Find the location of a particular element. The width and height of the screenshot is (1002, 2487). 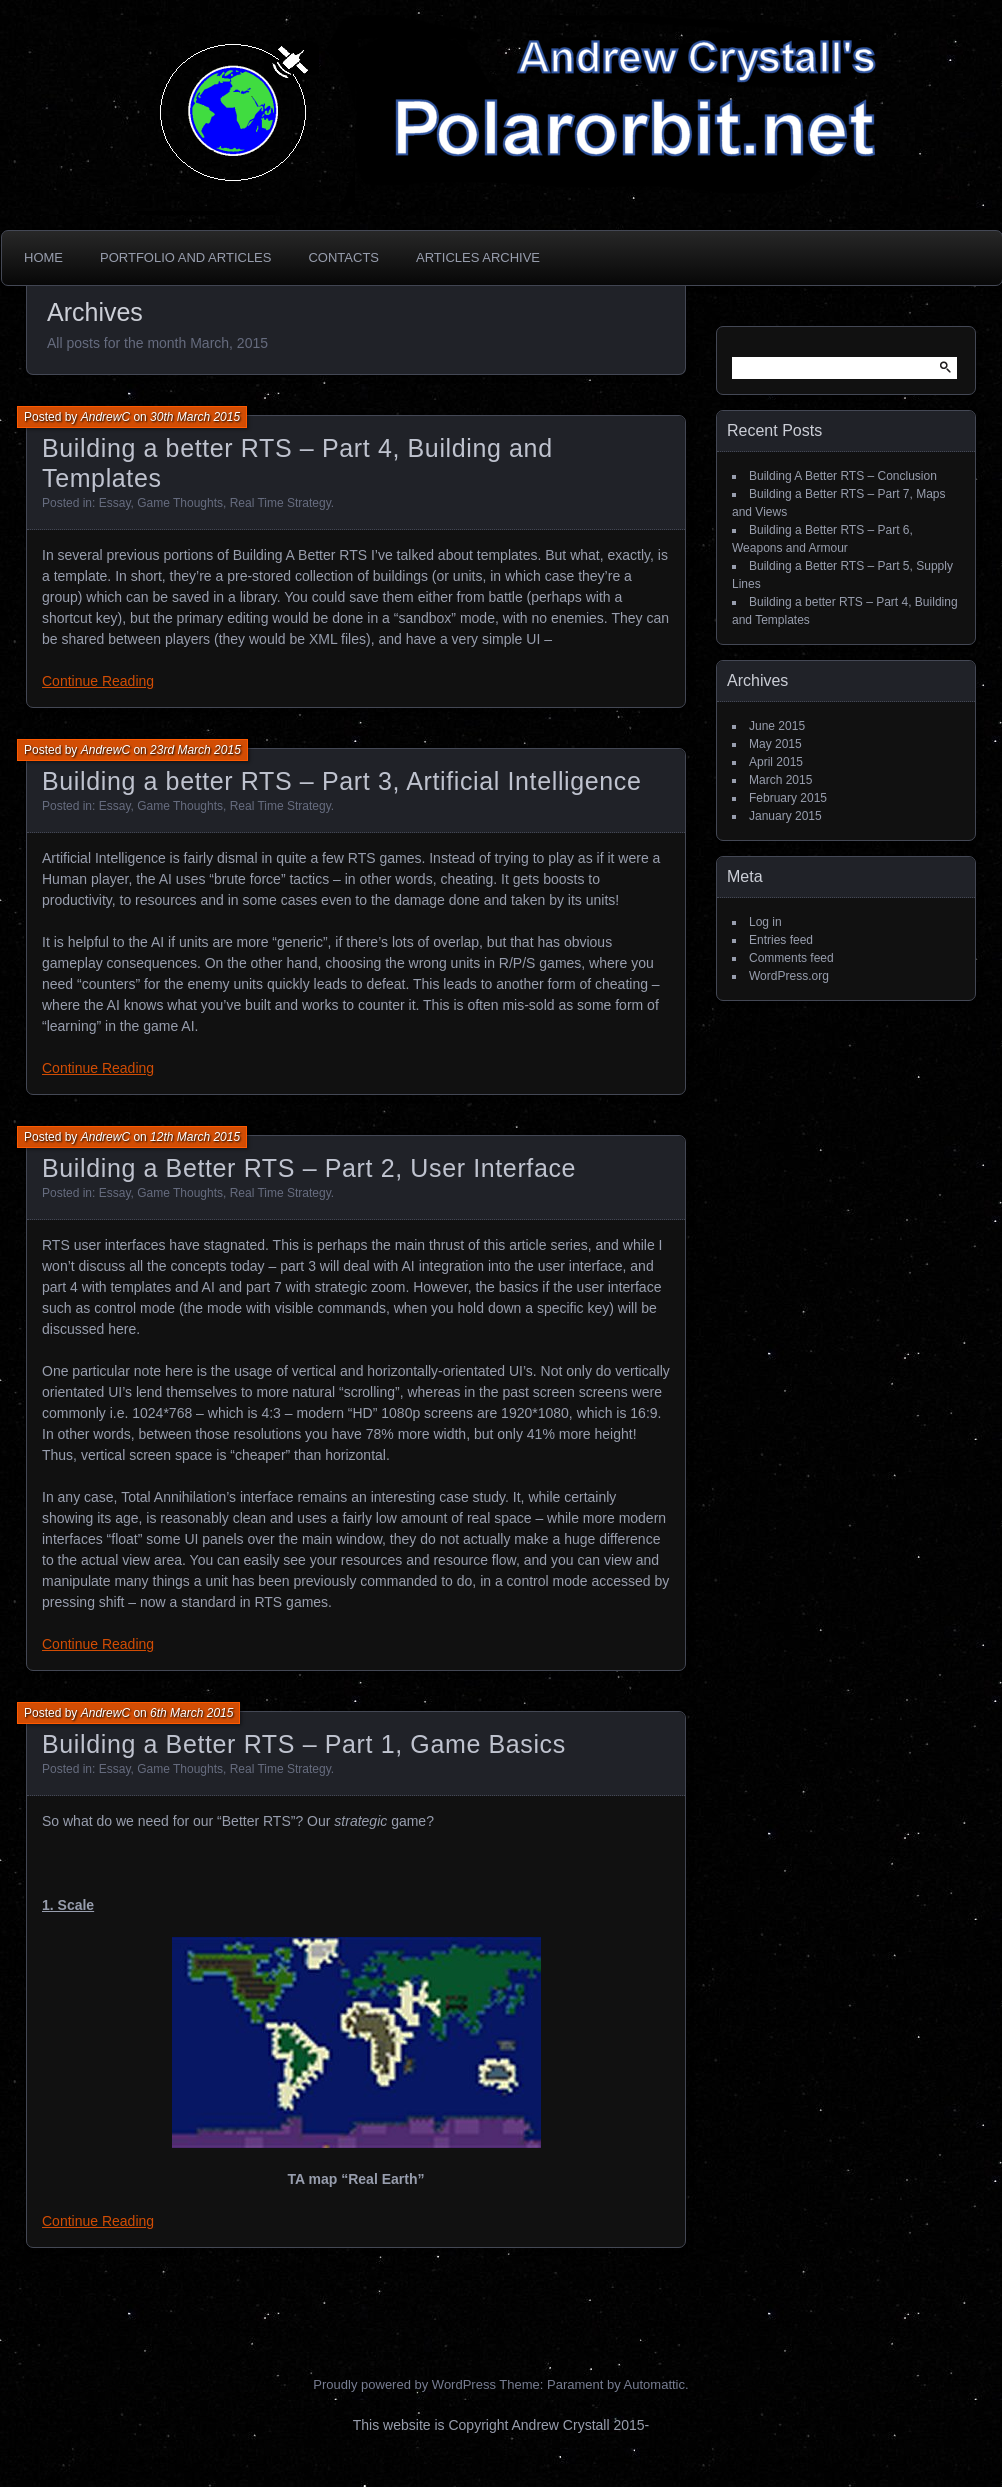

Log in is located at coordinates (765, 922).